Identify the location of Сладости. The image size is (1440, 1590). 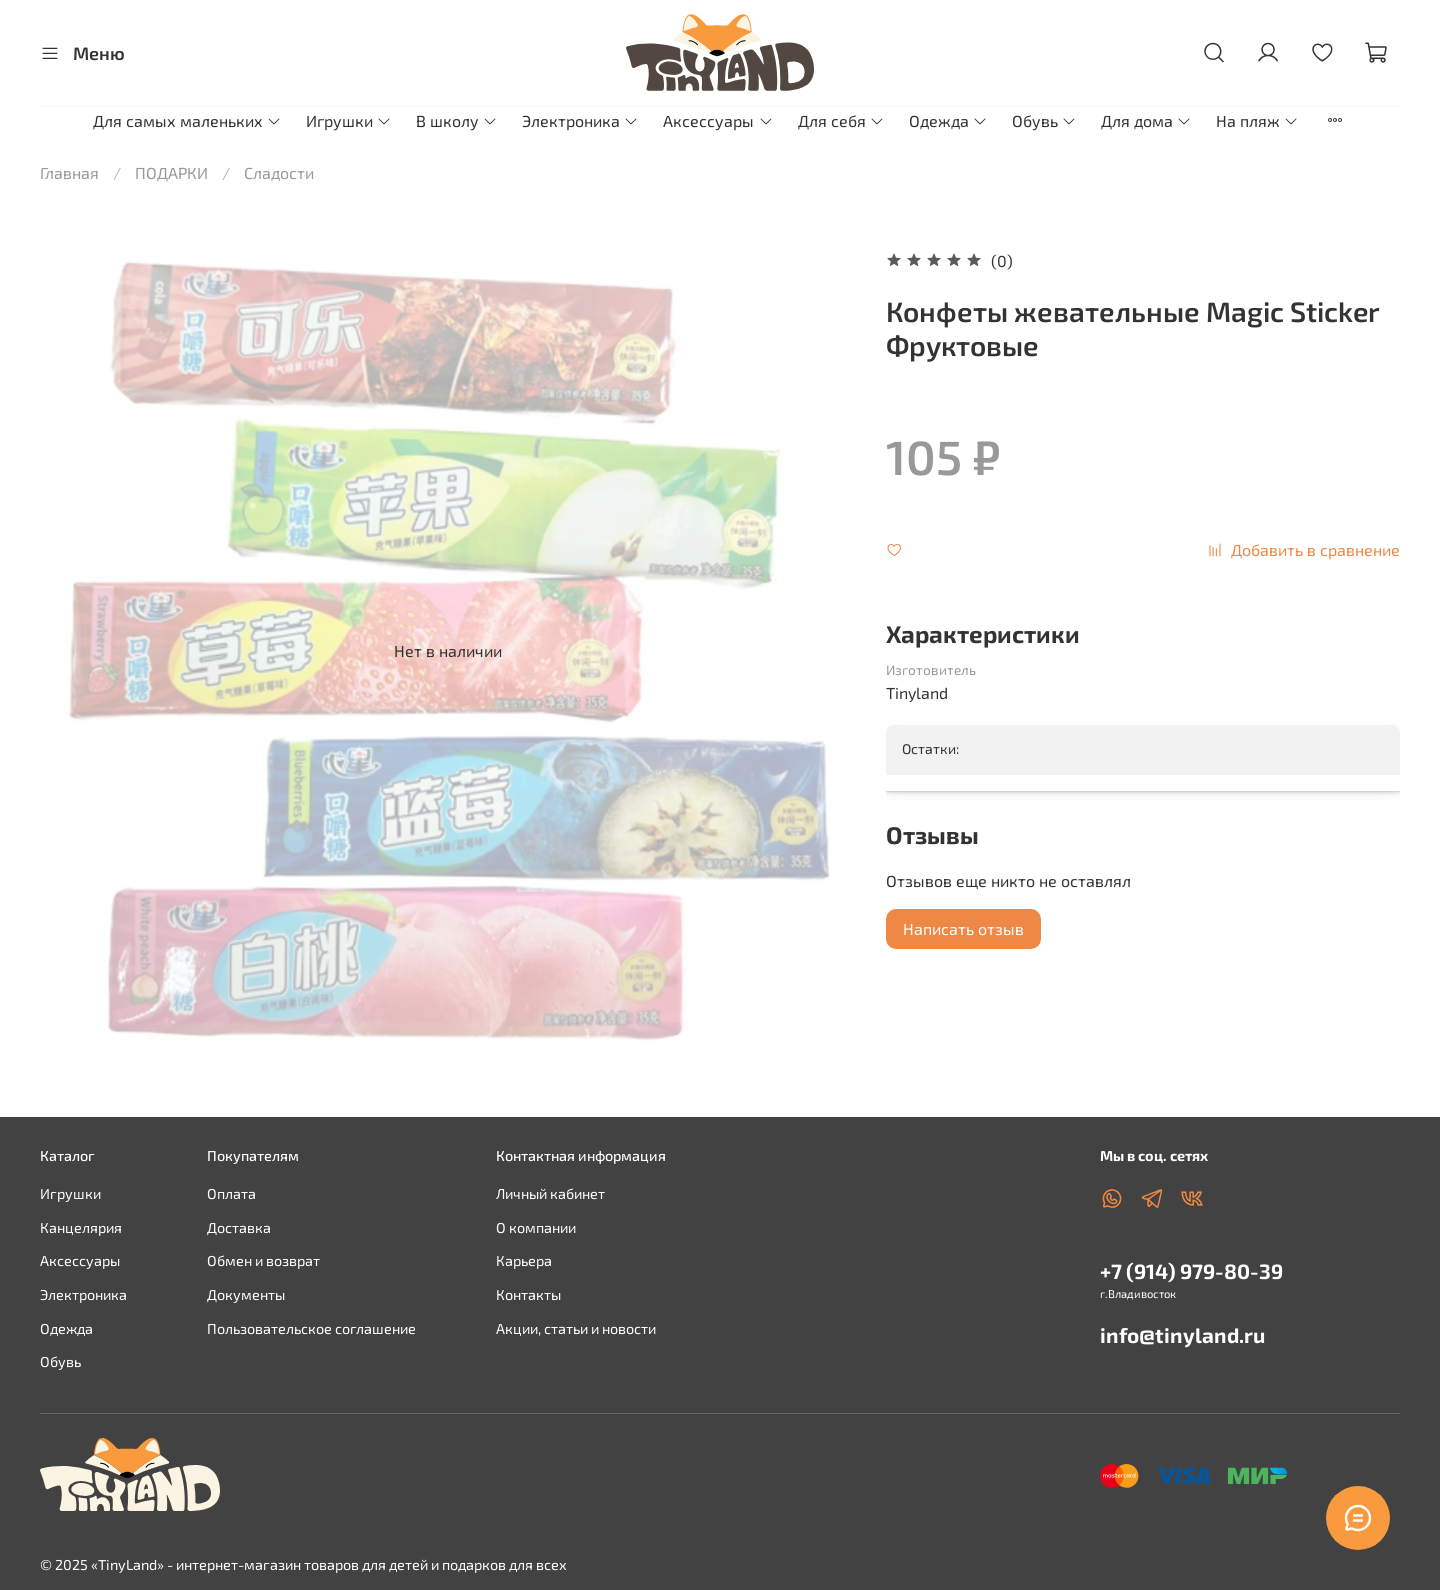
(279, 172).